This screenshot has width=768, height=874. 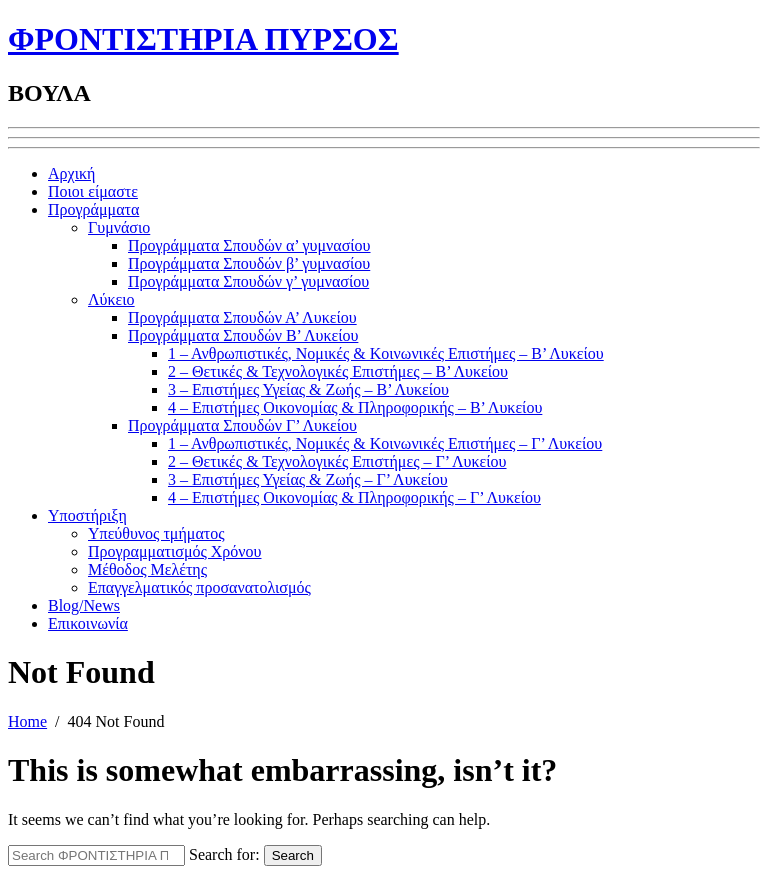 What do you see at coordinates (308, 389) in the screenshot?
I see `3 – Επιστήμες Υγείας & Ζωής – Β’ Λυκείου` at bounding box center [308, 389].